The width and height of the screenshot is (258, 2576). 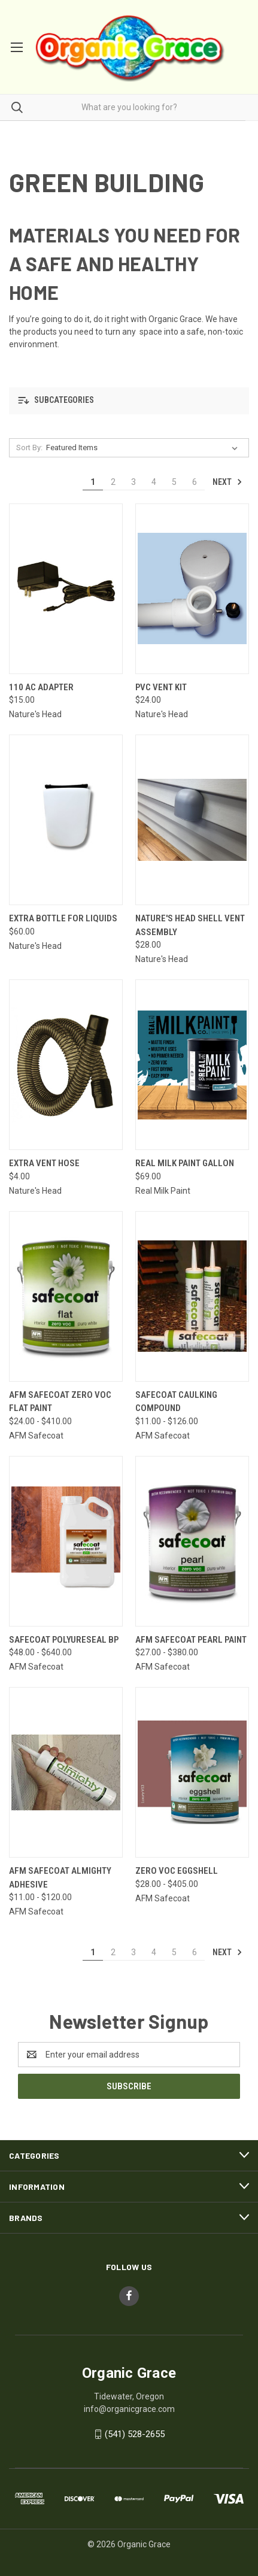 What do you see at coordinates (113, 482) in the screenshot?
I see `2 [Page 2 of 6]` at bounding box center [113, 482].